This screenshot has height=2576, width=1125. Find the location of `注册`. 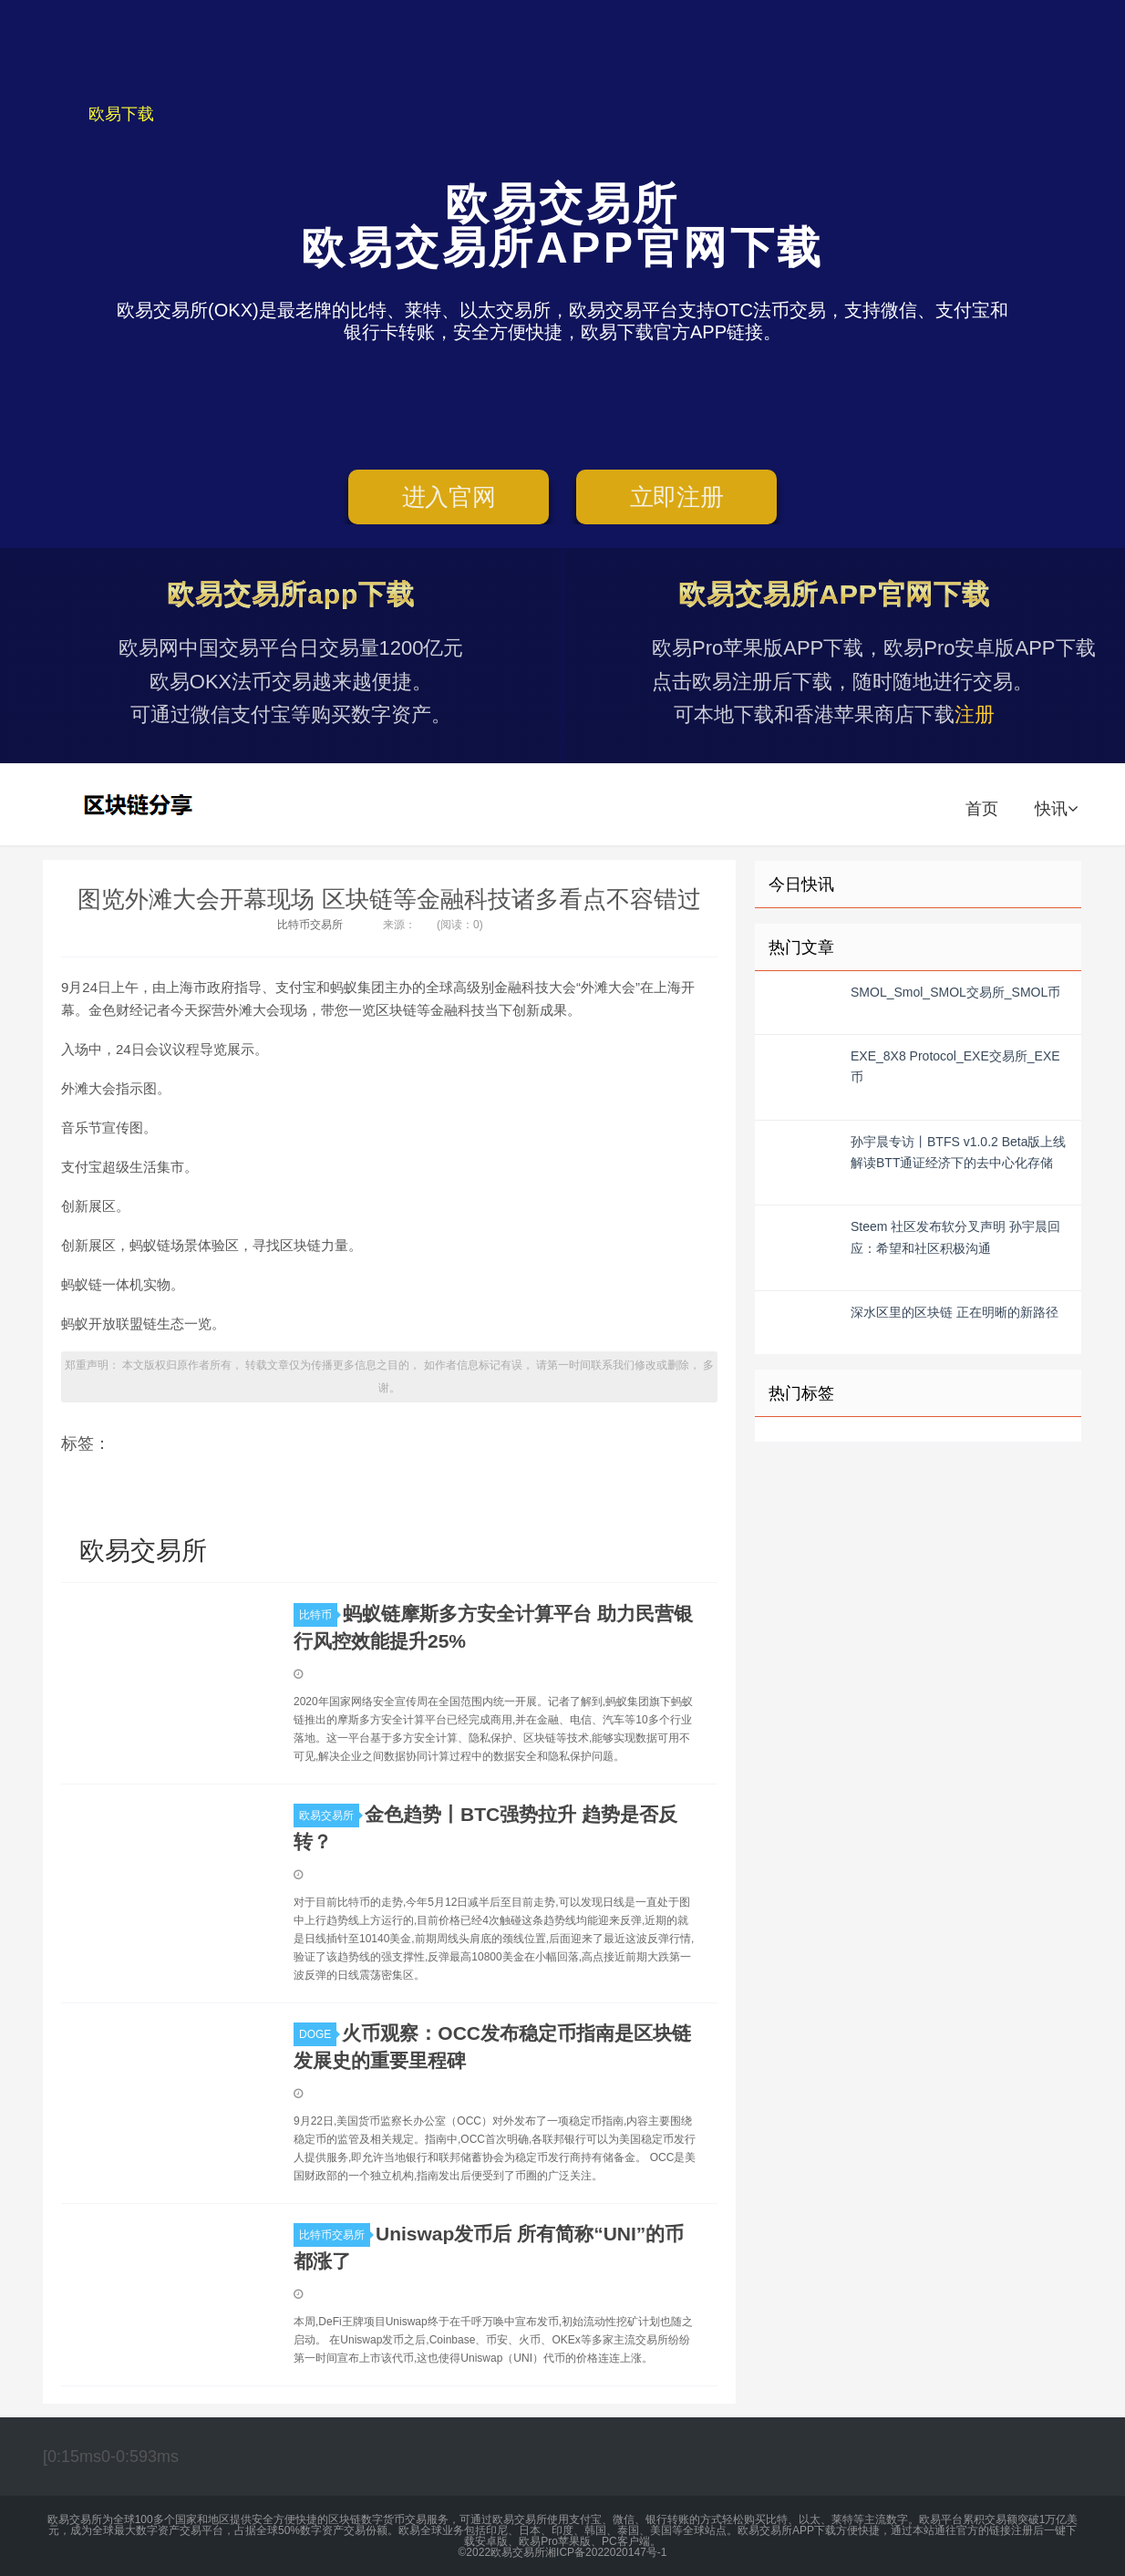

注册 is located at coordinates (975, 714).